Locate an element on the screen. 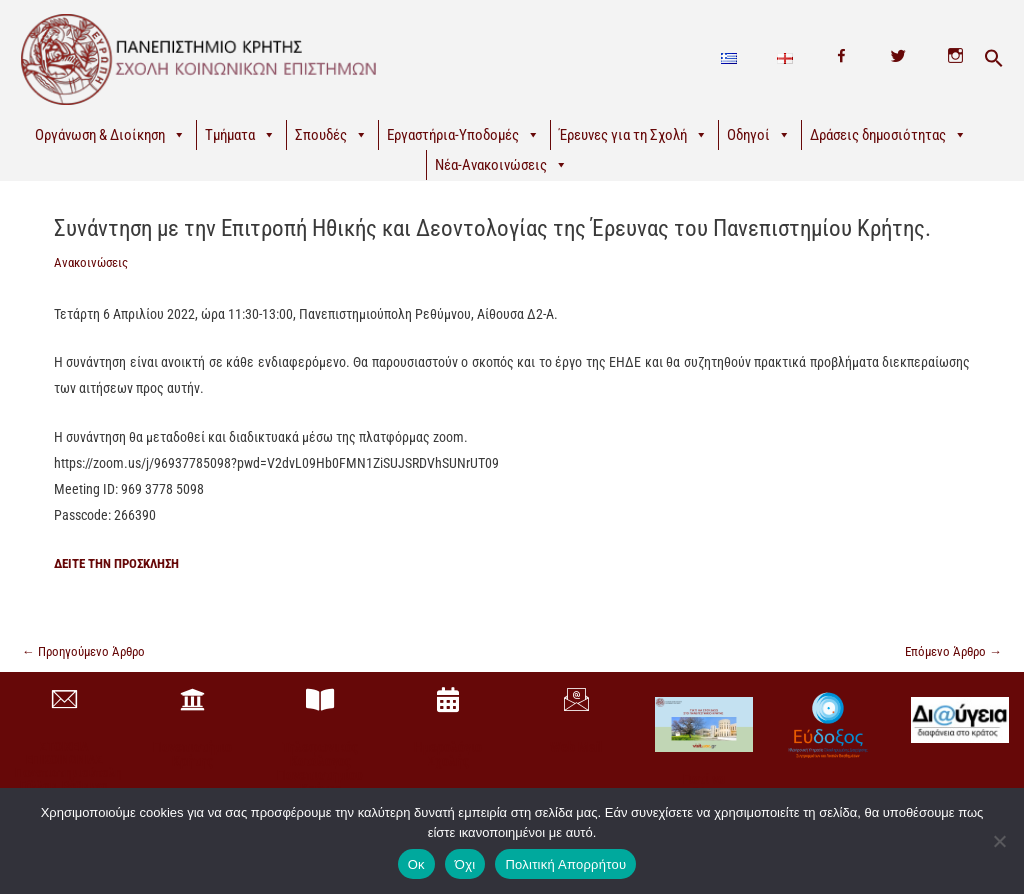 The width and height of the screenshot is (1024, 894). [Όχι] is located at coordinates (999, 841).